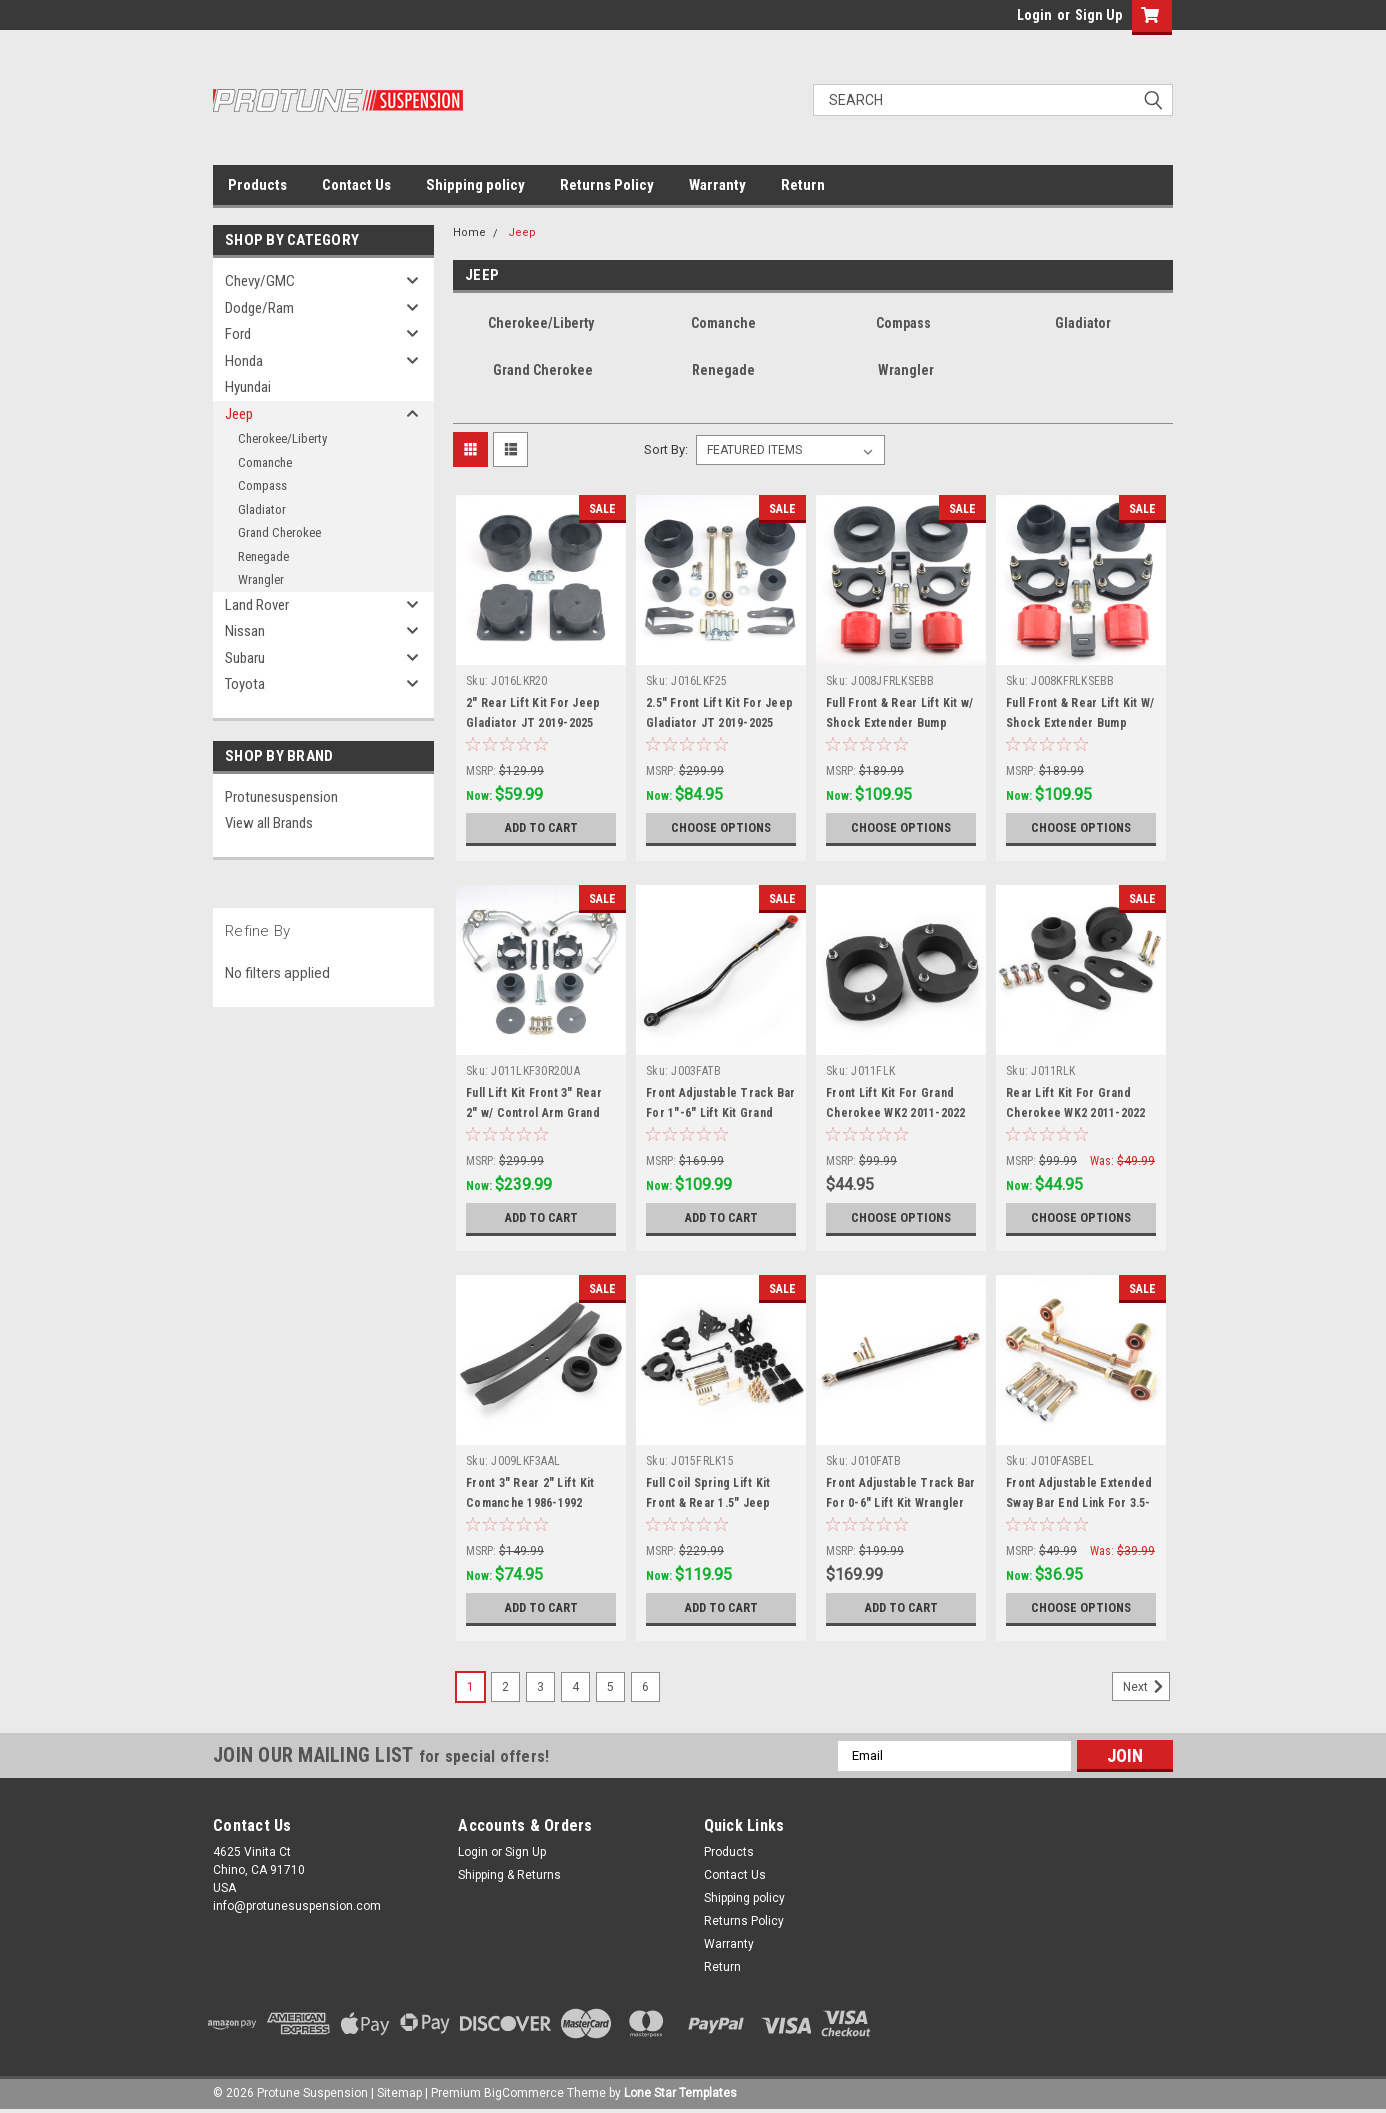 Image resolution: width=1386 pixels, height=2113 pixels. I want to click on Toyota, so click(245, 684).